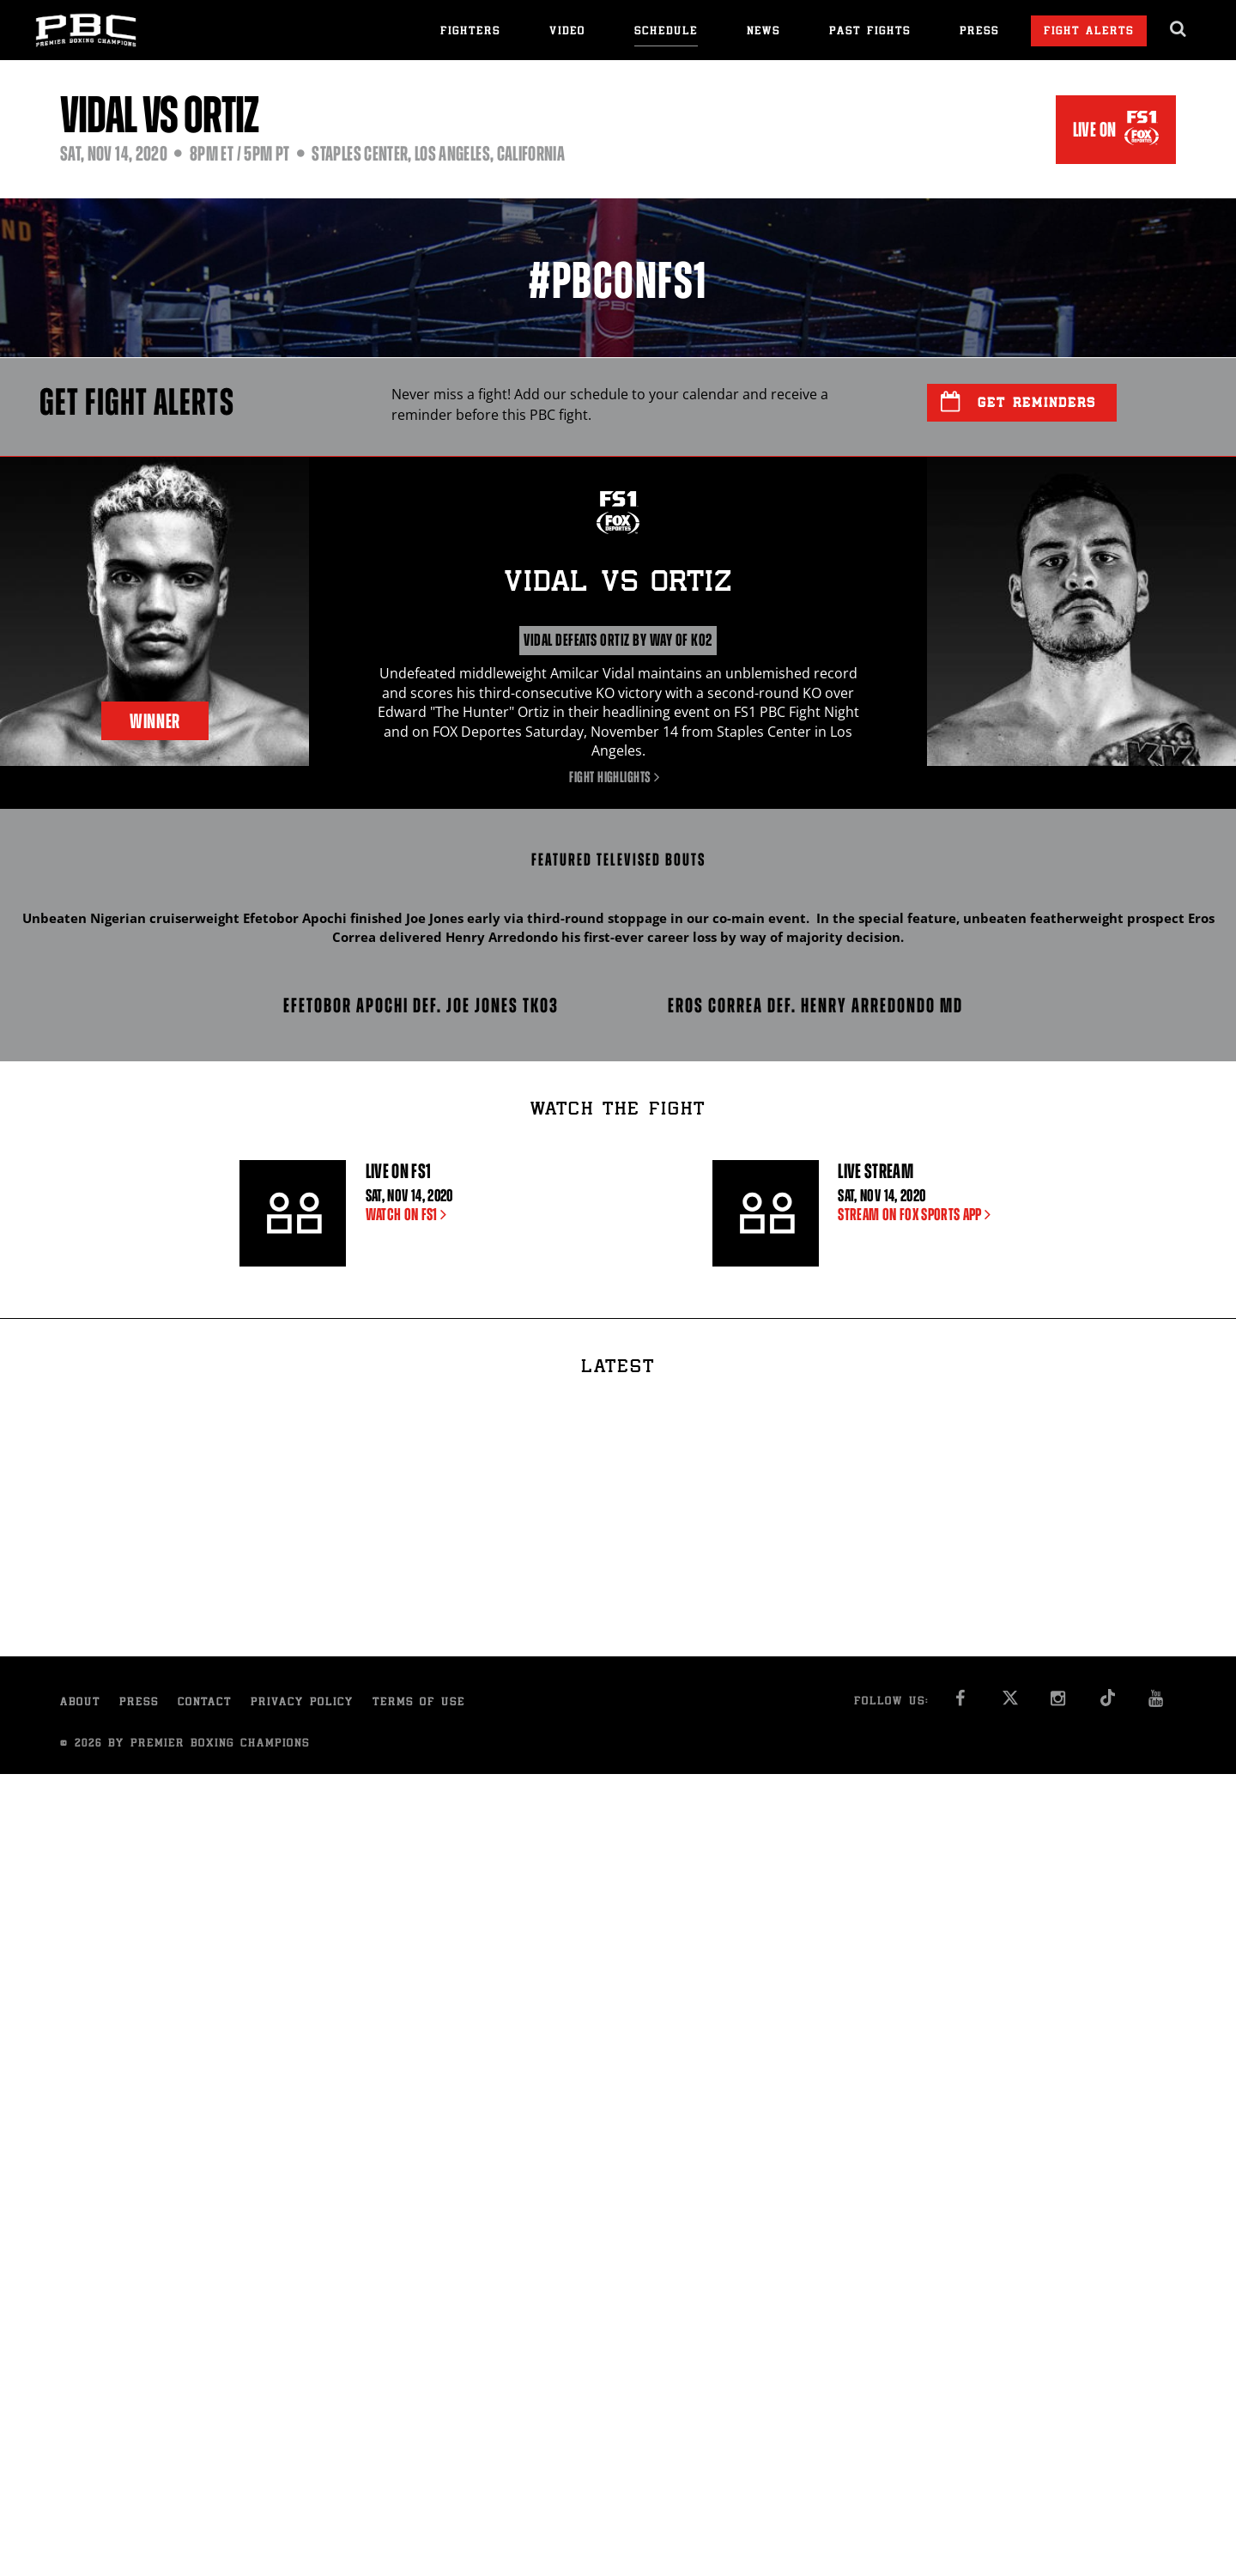 The image size is (1236, 2576). What do you see at coordinates (410, 1215) in the screenshot?
I see `WATCH ON FS1` at bounding box center [410, 1215].